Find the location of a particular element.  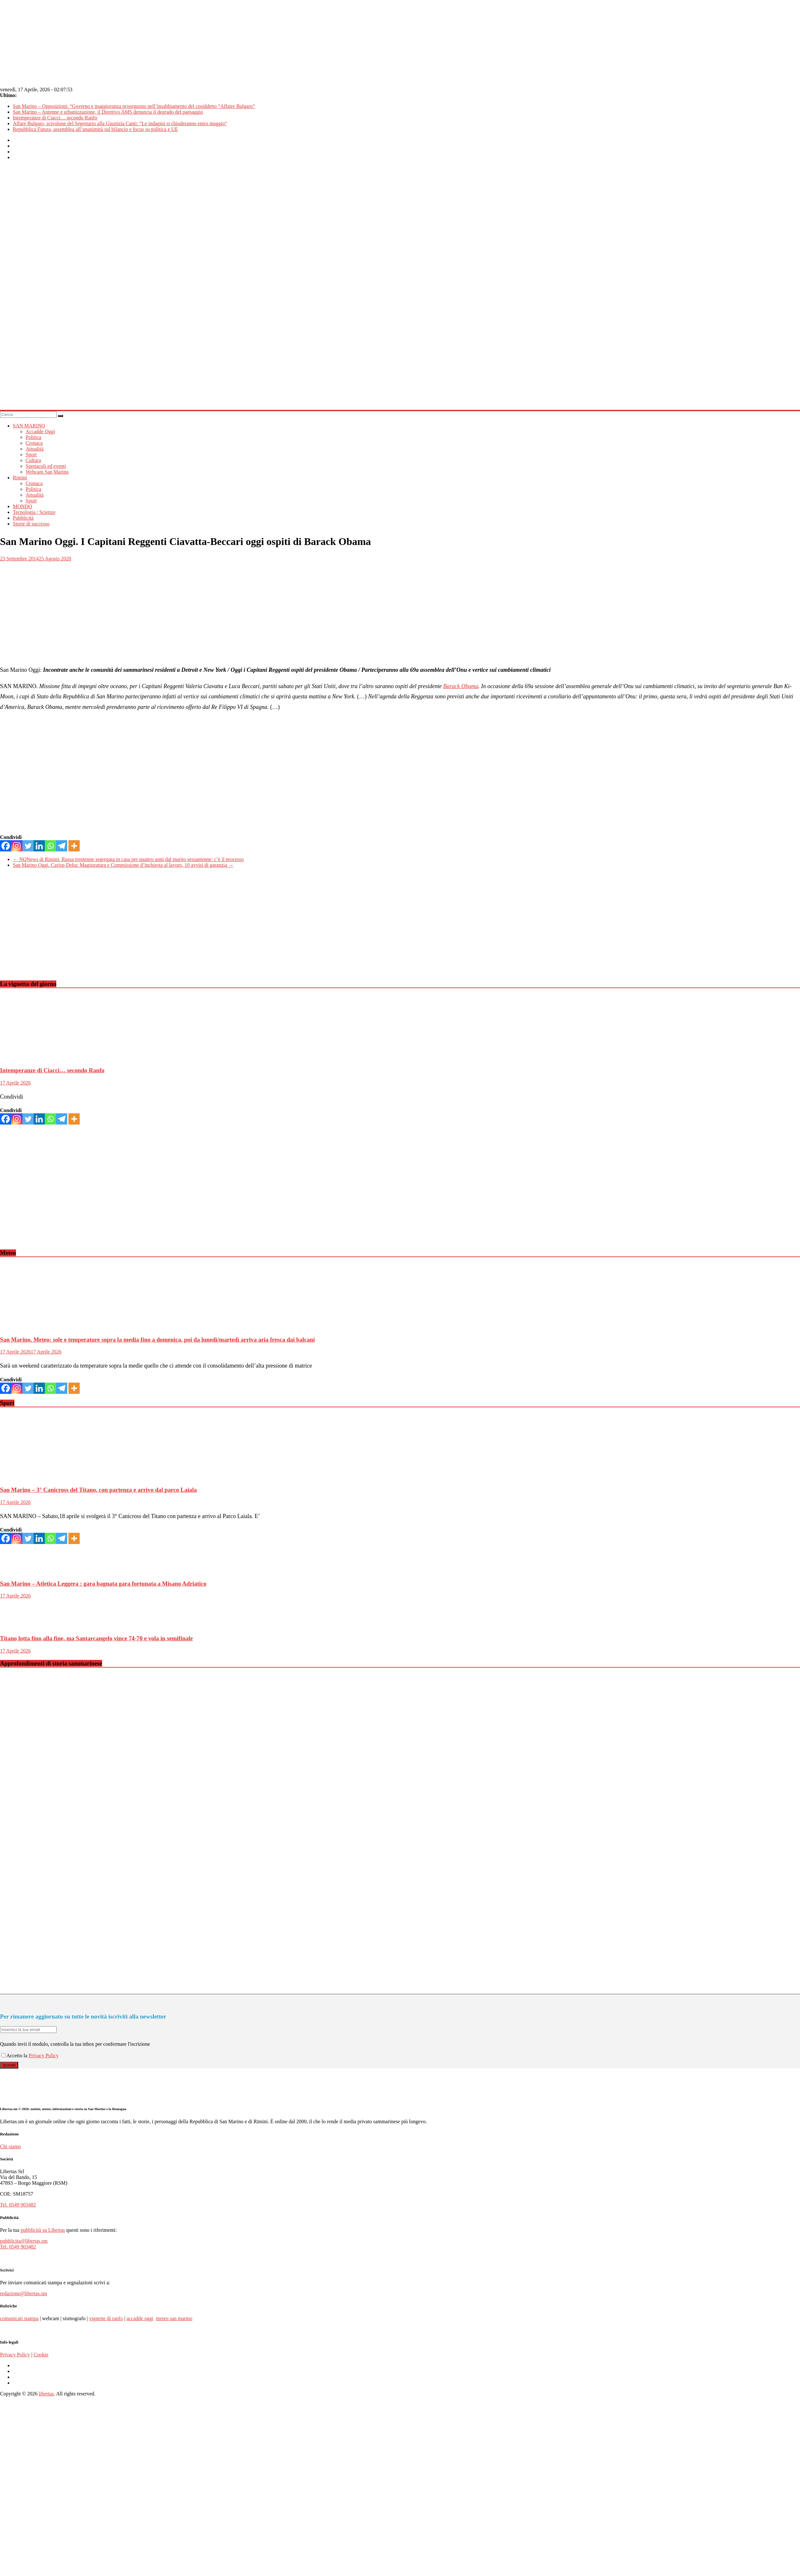

accadde oggi is located at coordinates (139, 2318).